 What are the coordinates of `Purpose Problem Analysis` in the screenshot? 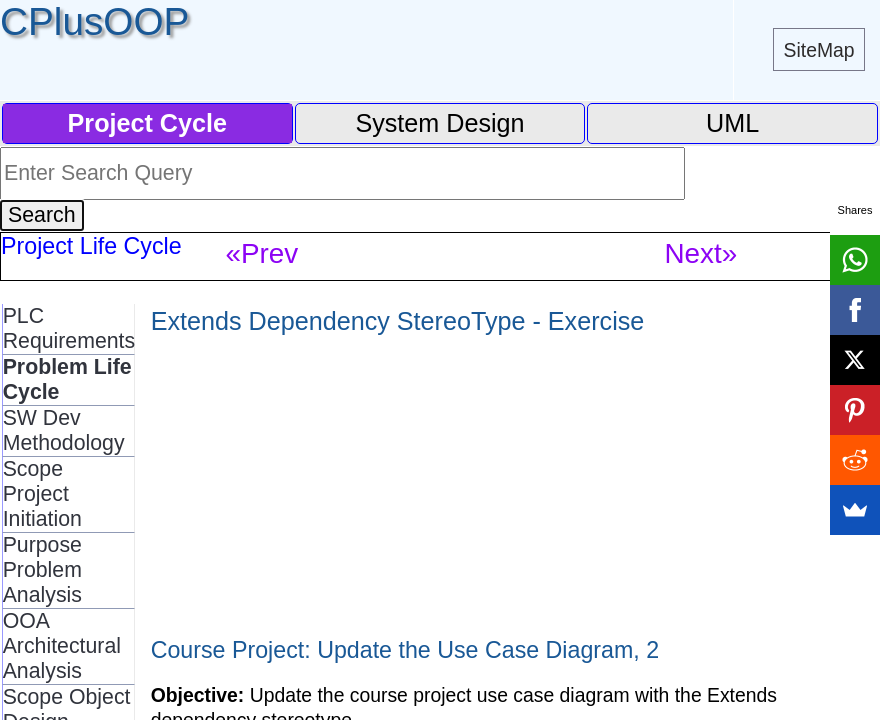 It's located at (42, 570).